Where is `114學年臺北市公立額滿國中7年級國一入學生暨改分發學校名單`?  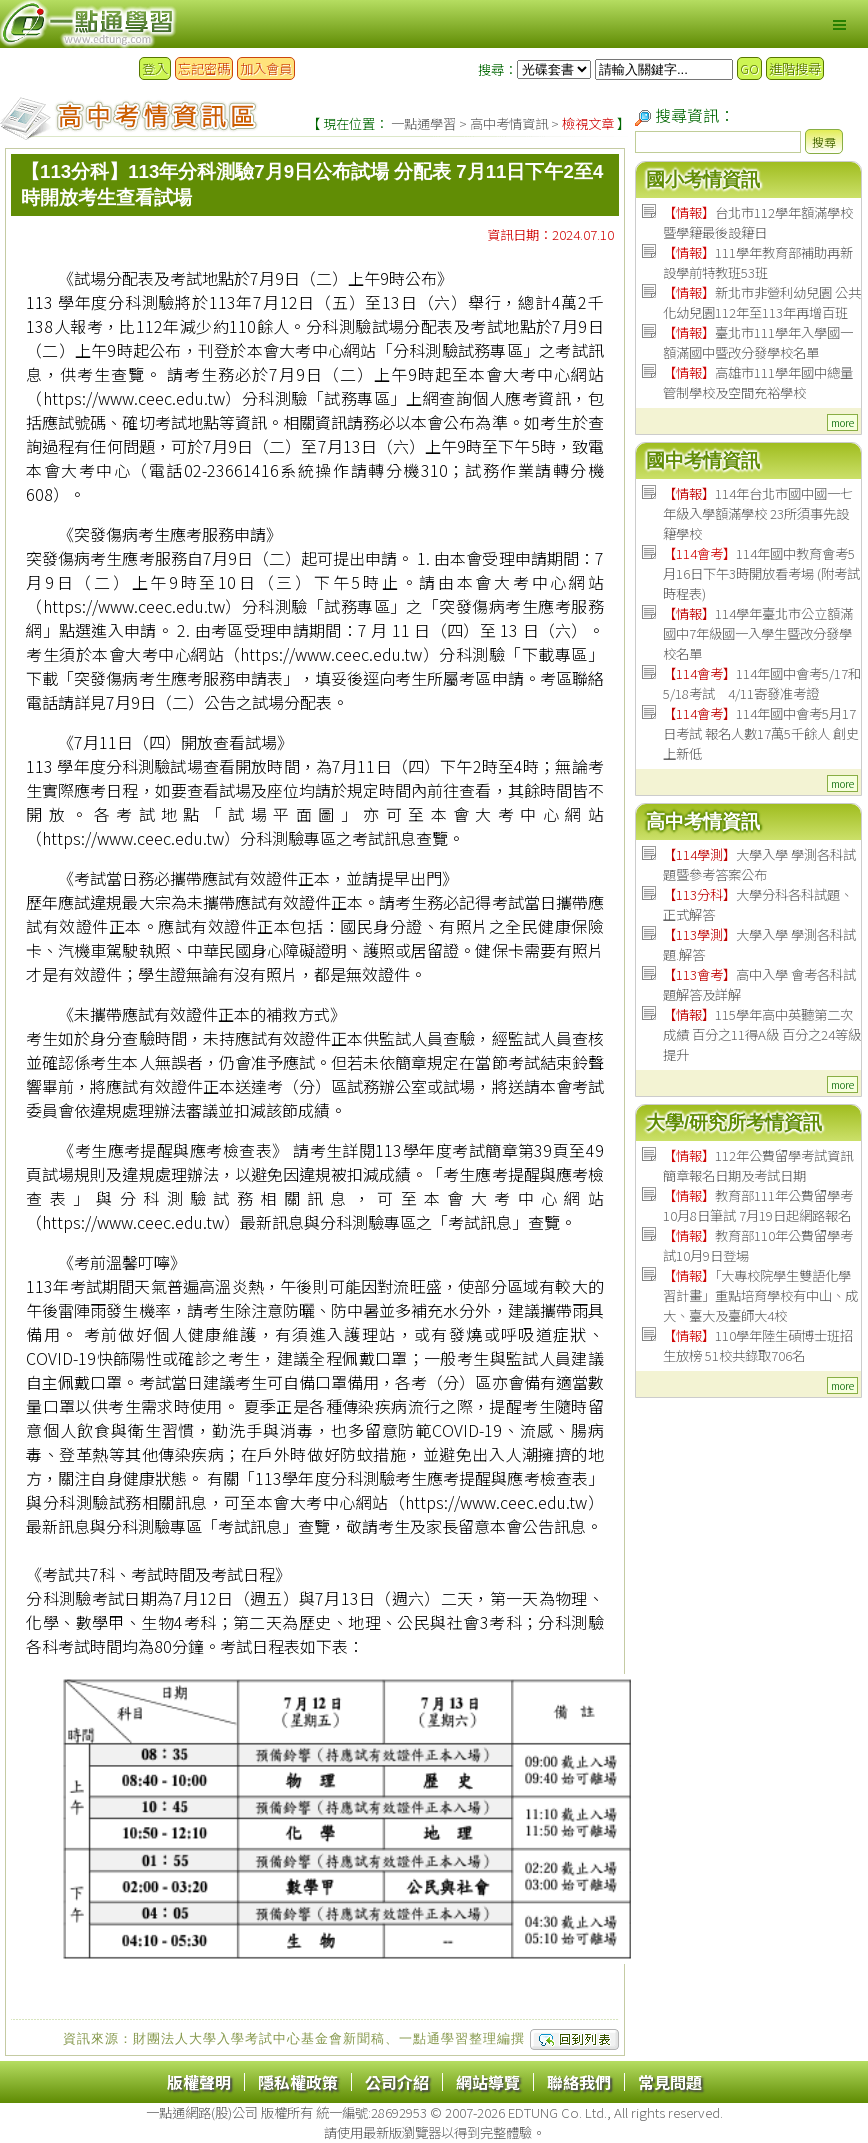
114學年臺北市公立額滿國中7年級國一入學生暨改分發學校名單 is located at coordinates (758, 633).